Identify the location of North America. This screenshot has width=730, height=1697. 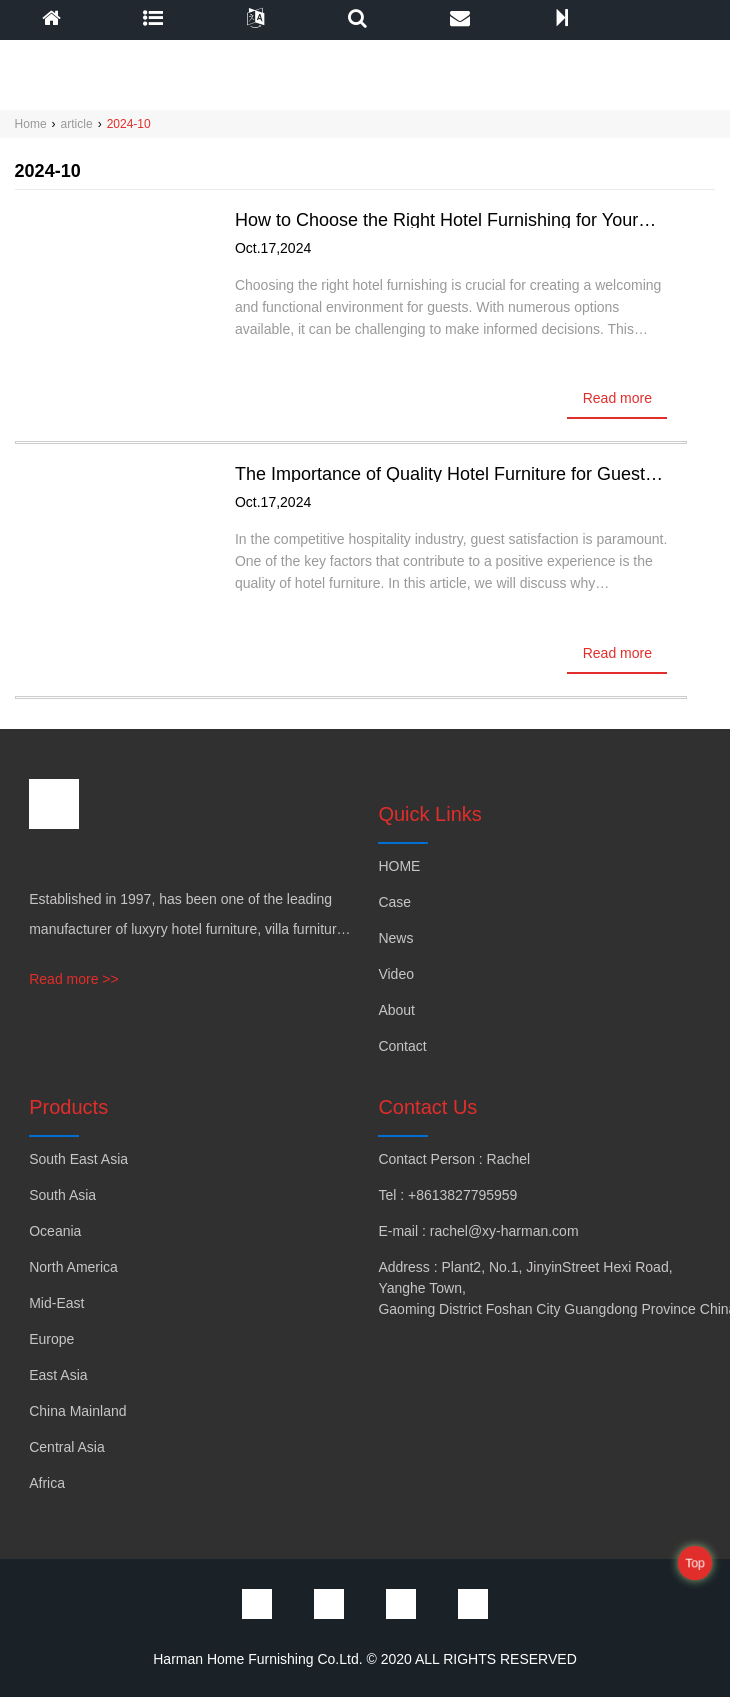
(73, 1267).